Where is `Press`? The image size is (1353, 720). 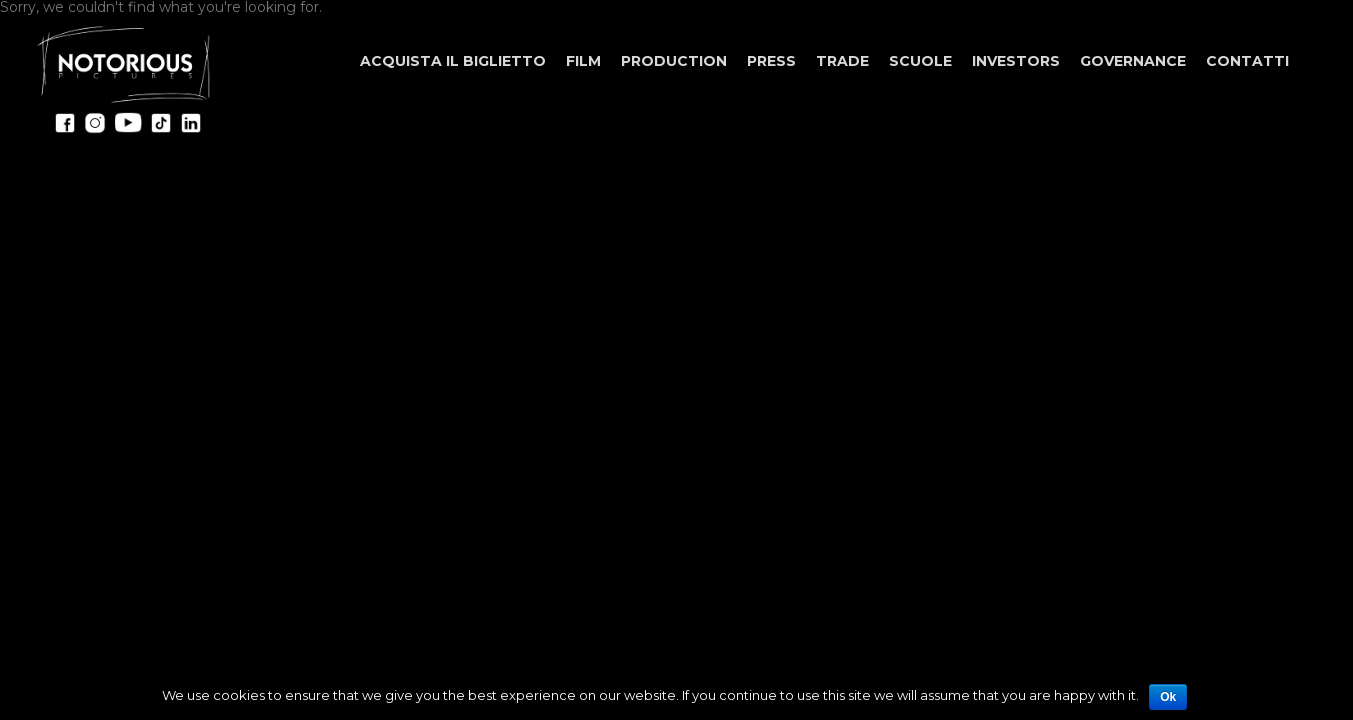
Press is located at coordinates (771, 61).